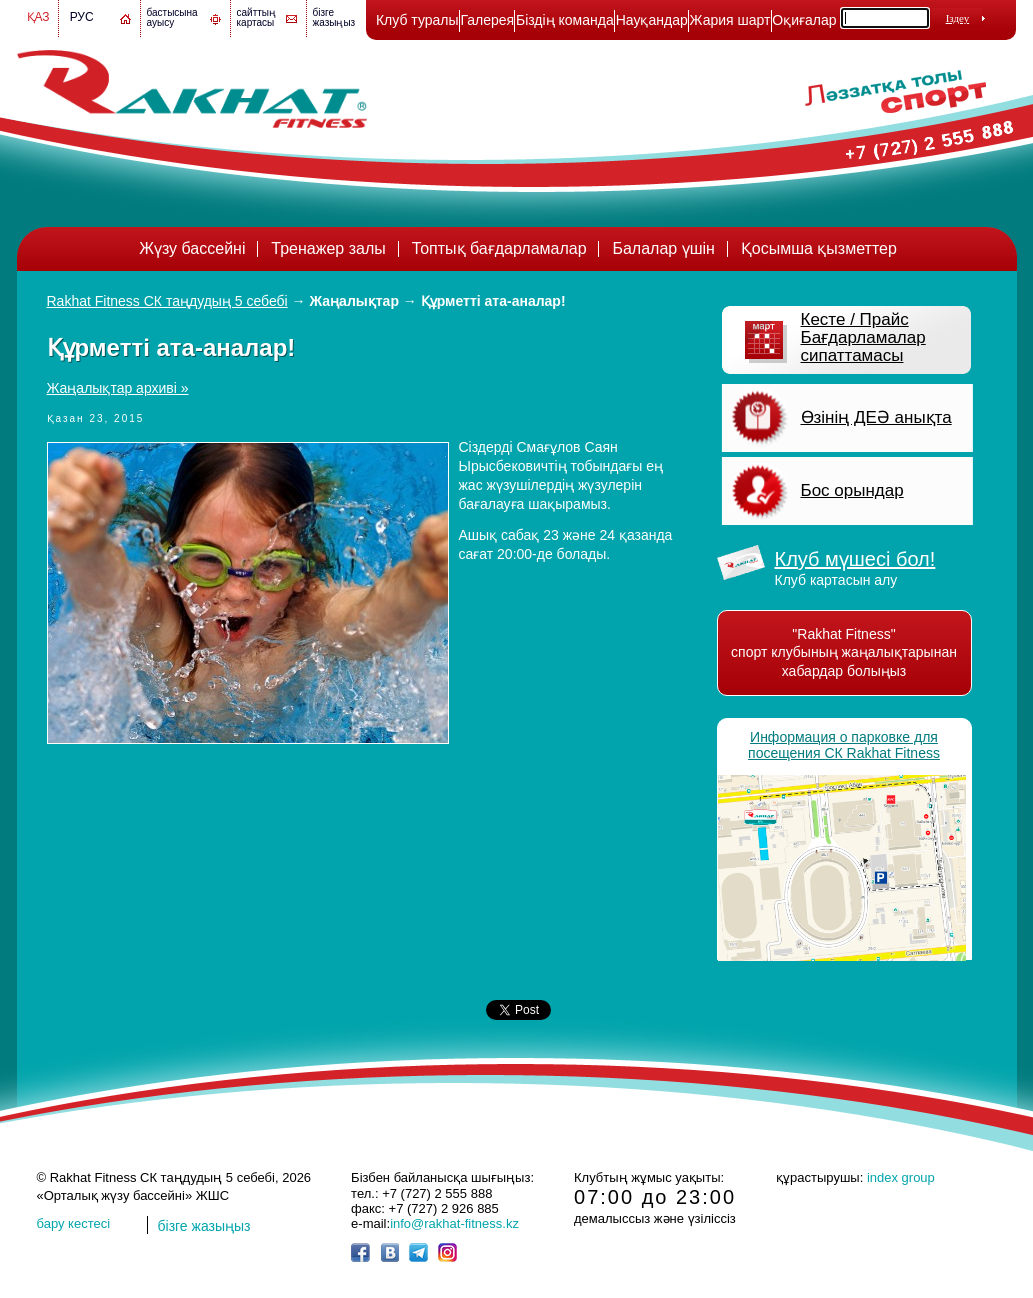 The width and height of the screenshot is (1033, 1298). I want to click on Біздің команда, so click(565, 20).